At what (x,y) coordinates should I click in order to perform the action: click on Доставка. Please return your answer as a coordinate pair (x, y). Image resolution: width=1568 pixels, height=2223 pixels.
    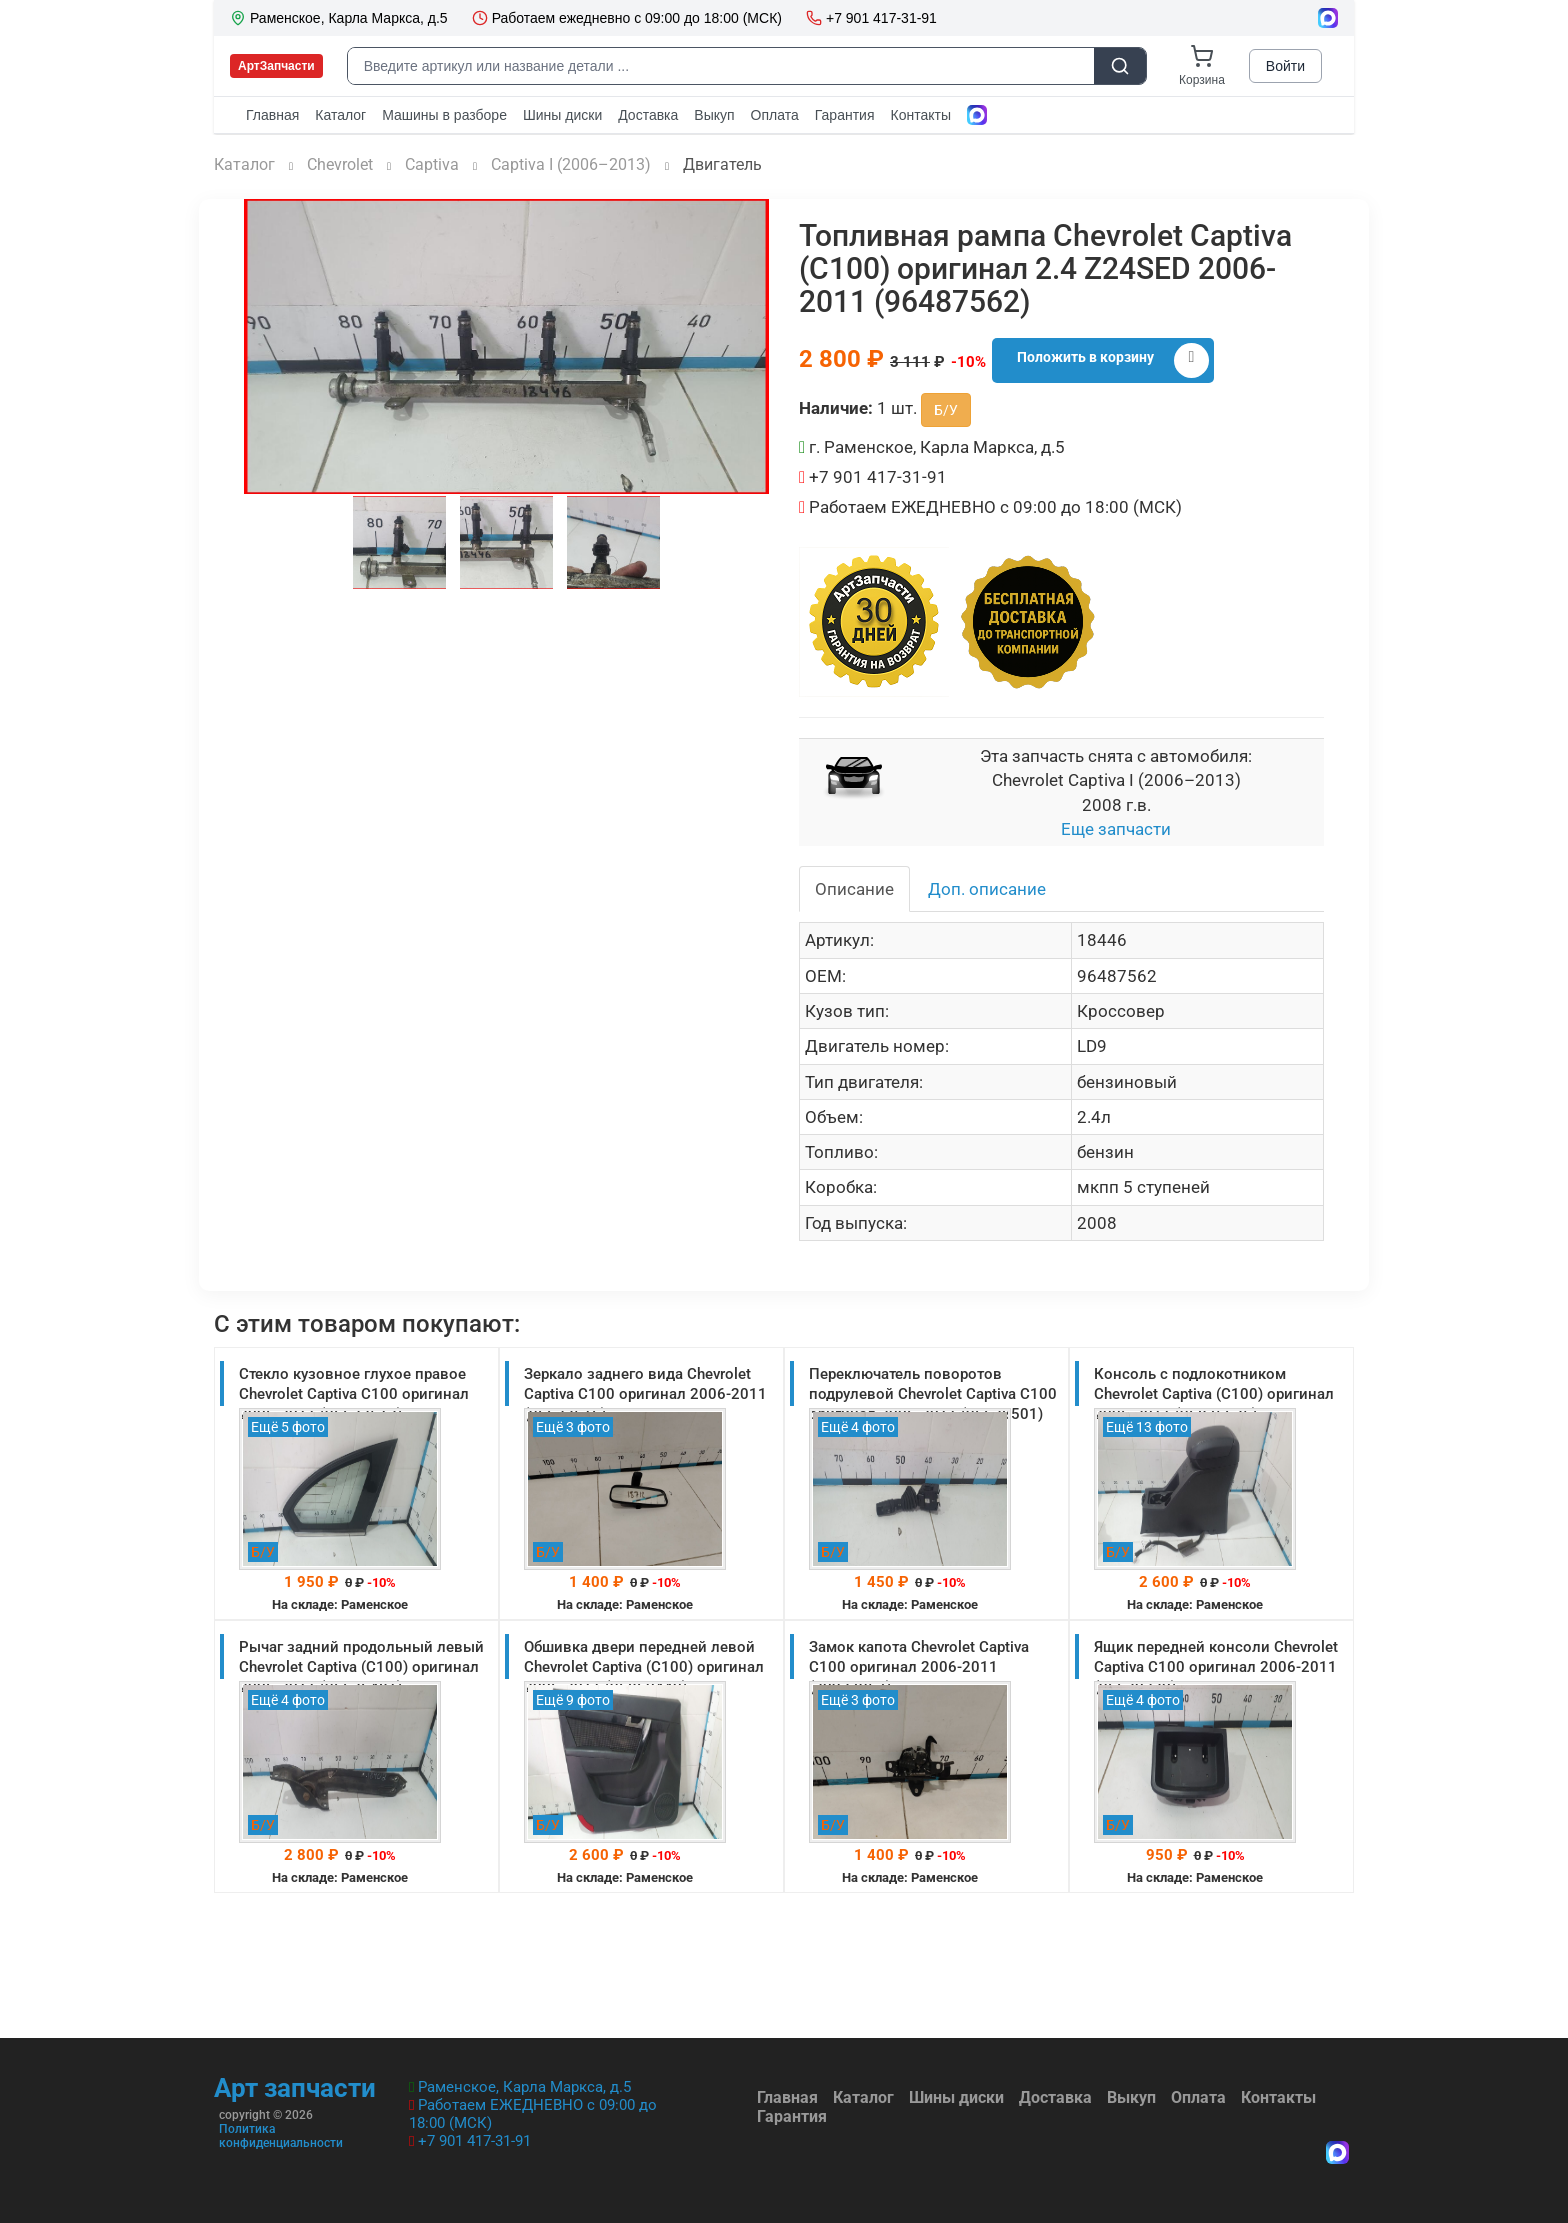
    Looking at the image, I should click on (1055, 2097).